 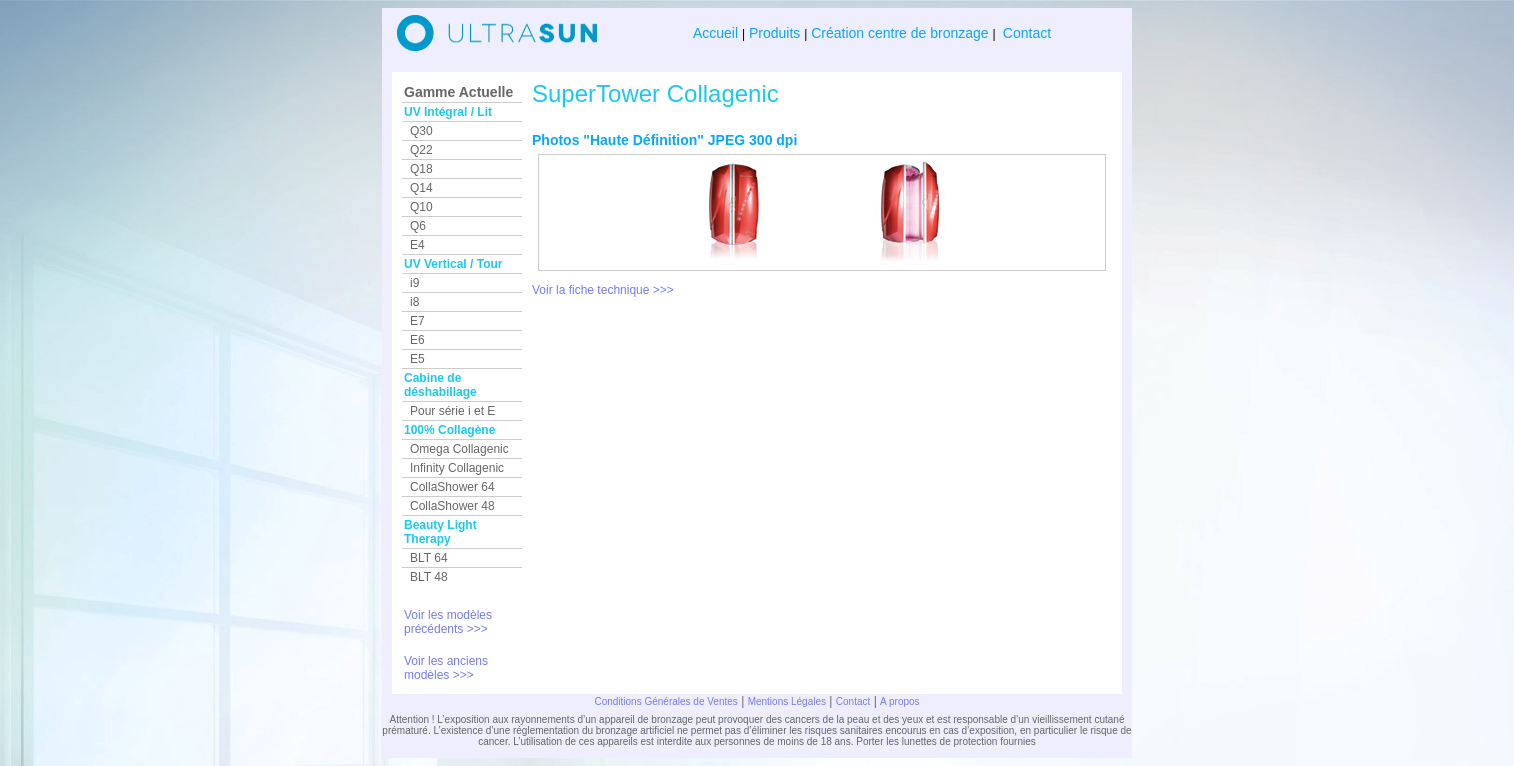 What do you see at coordinates (774, 33) in the screenshot?
I see `Produits` at bounding box center [774, 33].